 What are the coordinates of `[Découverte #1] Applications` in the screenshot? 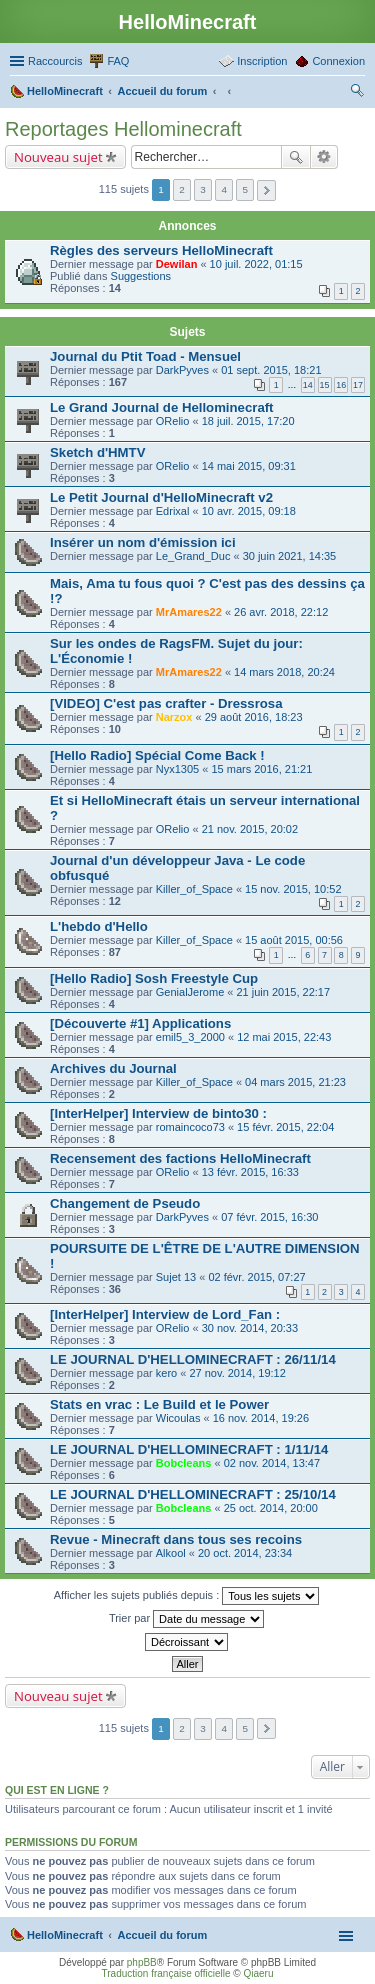 It's located at (140, 1023).